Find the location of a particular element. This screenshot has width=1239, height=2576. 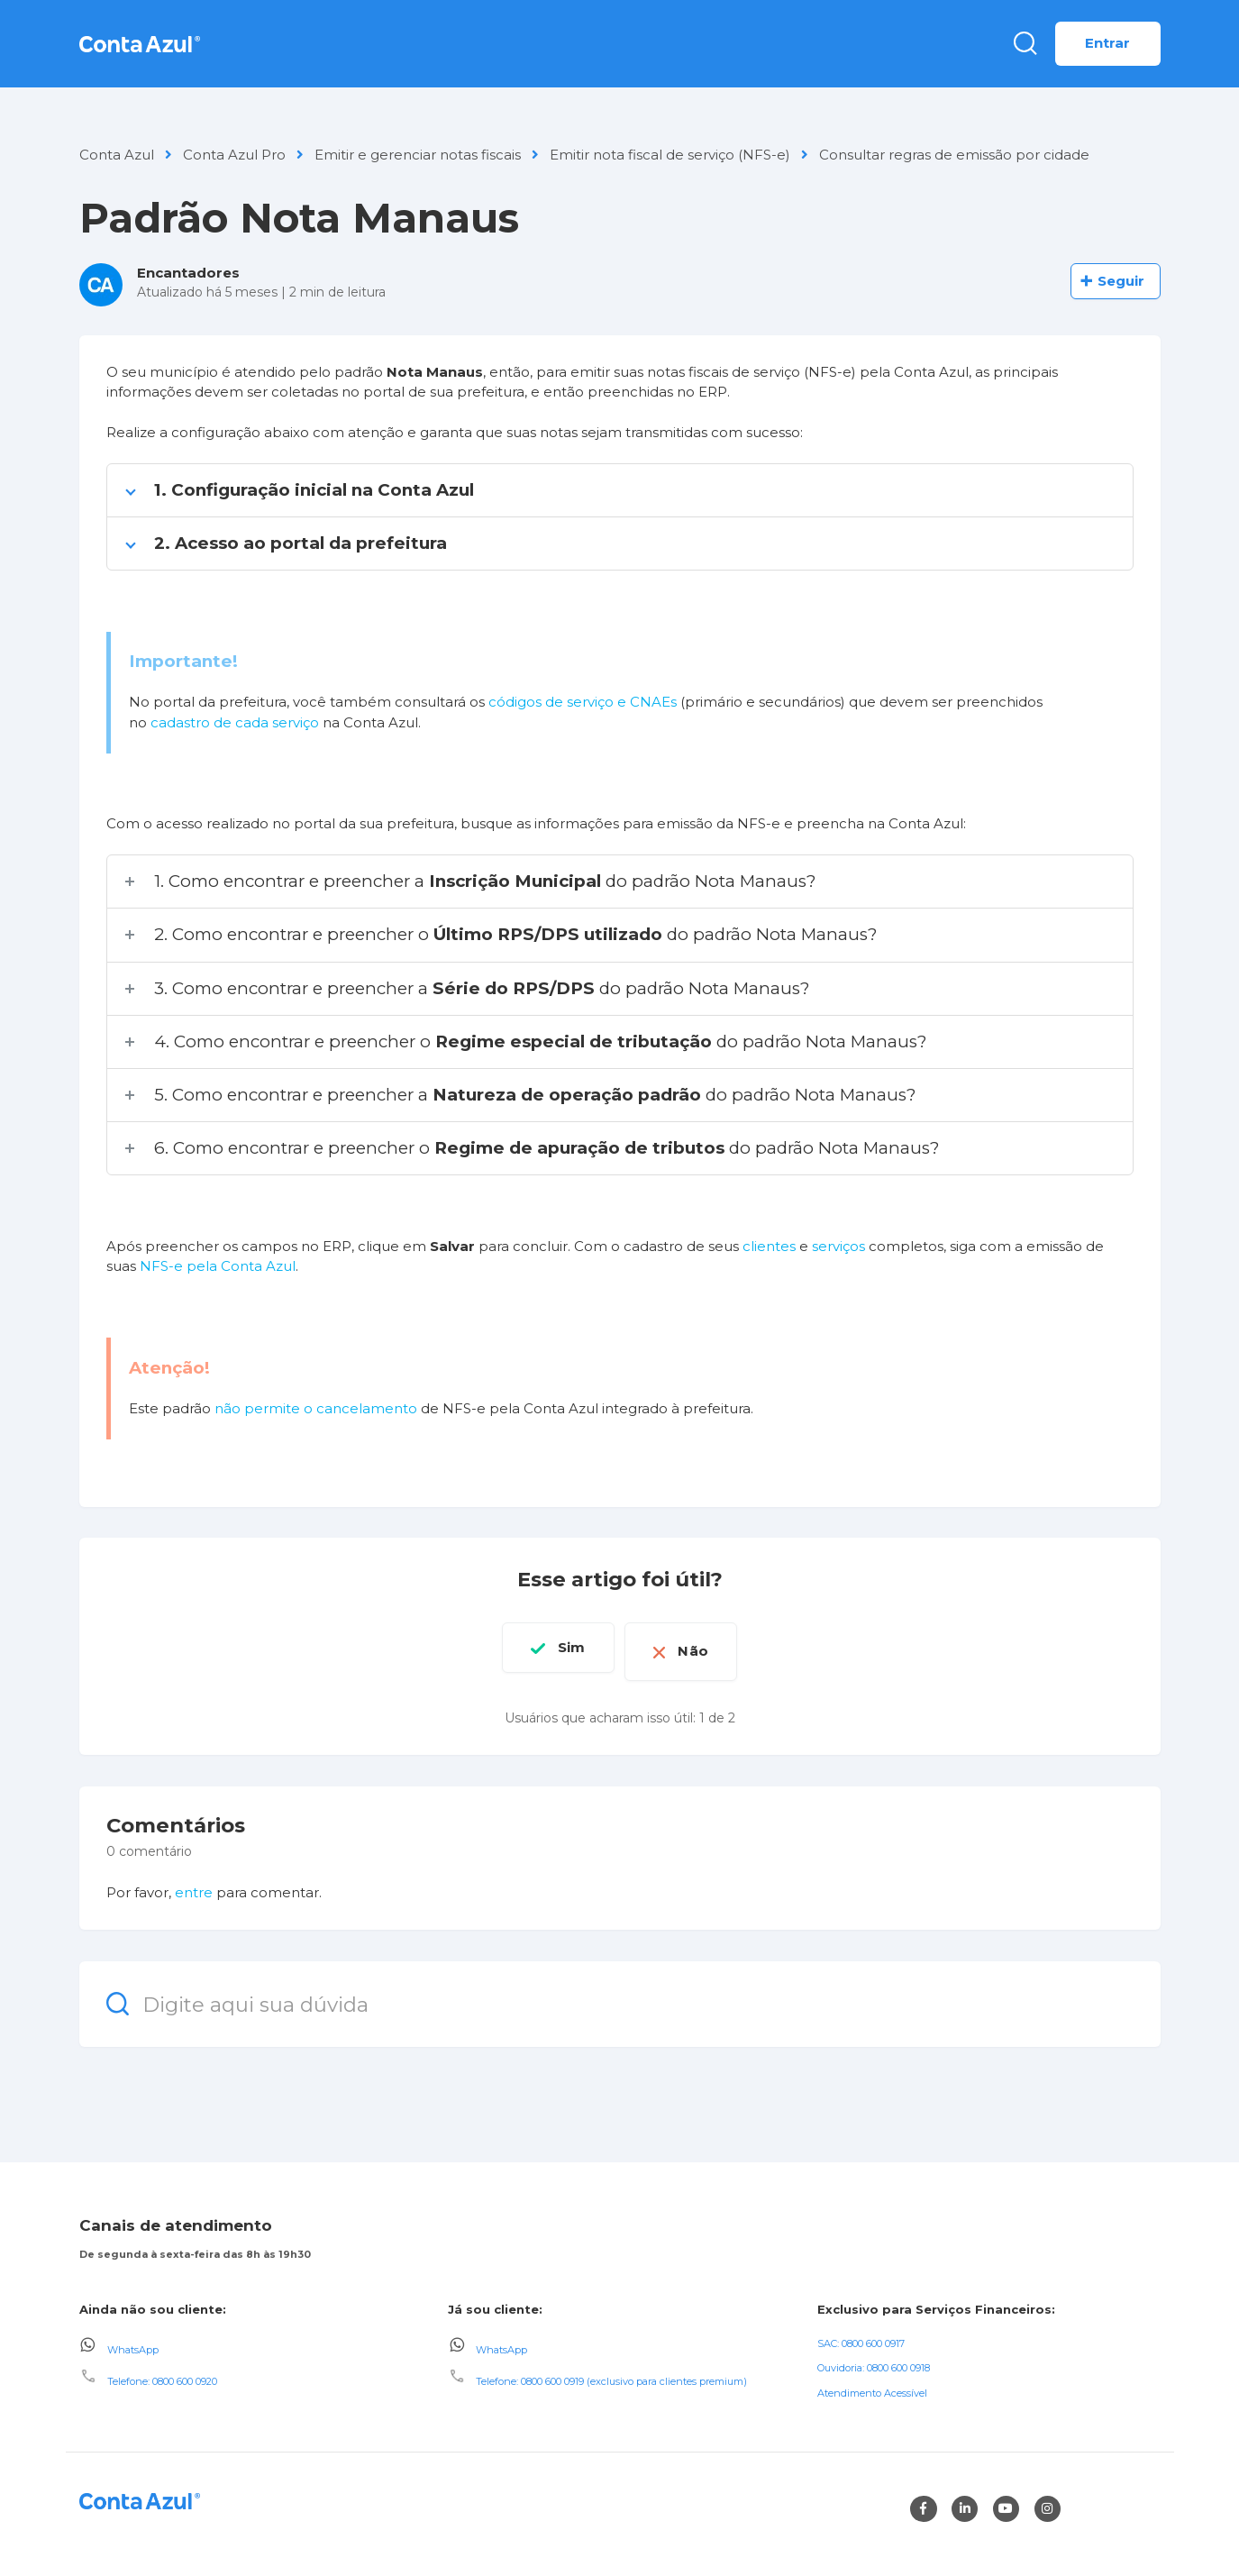

códigos de serviço e CNAEs is located at coordinates (582, 701).